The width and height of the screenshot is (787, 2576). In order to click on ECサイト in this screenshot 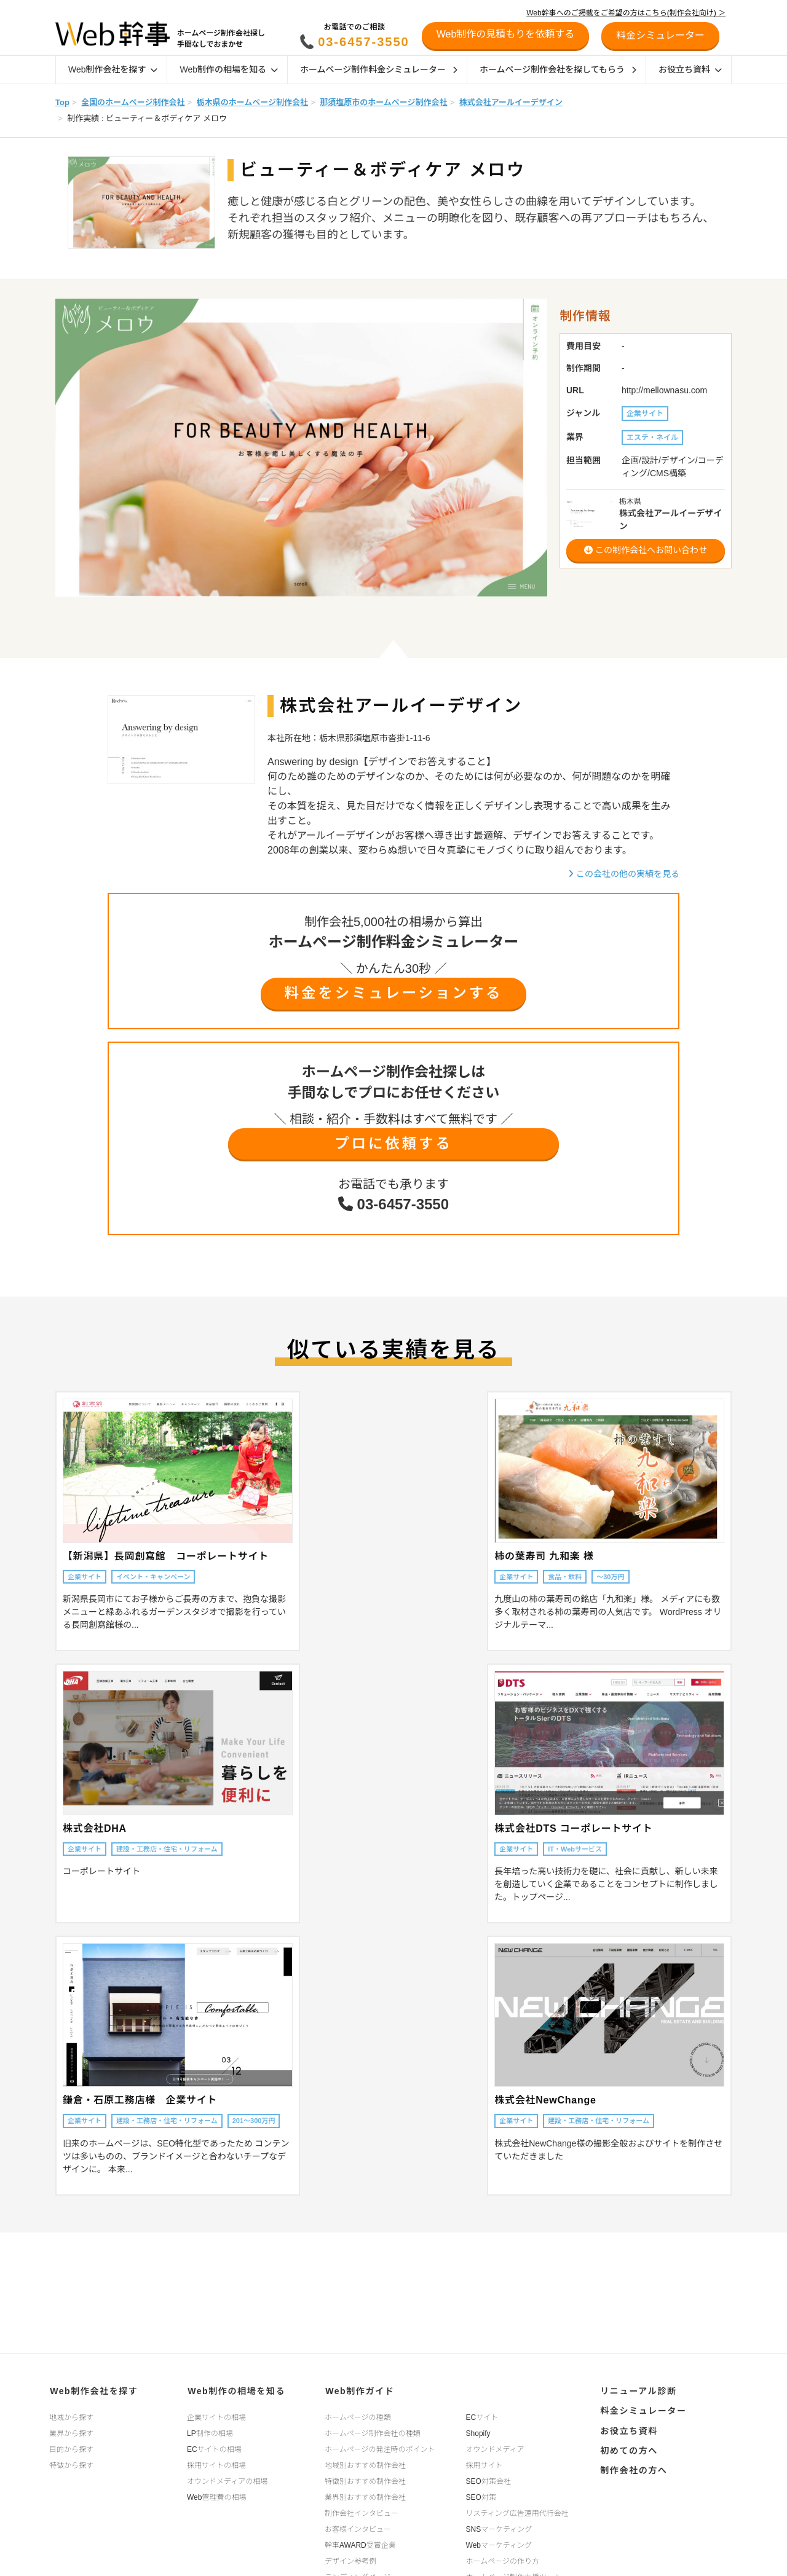, I will do `click(482, 2416)`.